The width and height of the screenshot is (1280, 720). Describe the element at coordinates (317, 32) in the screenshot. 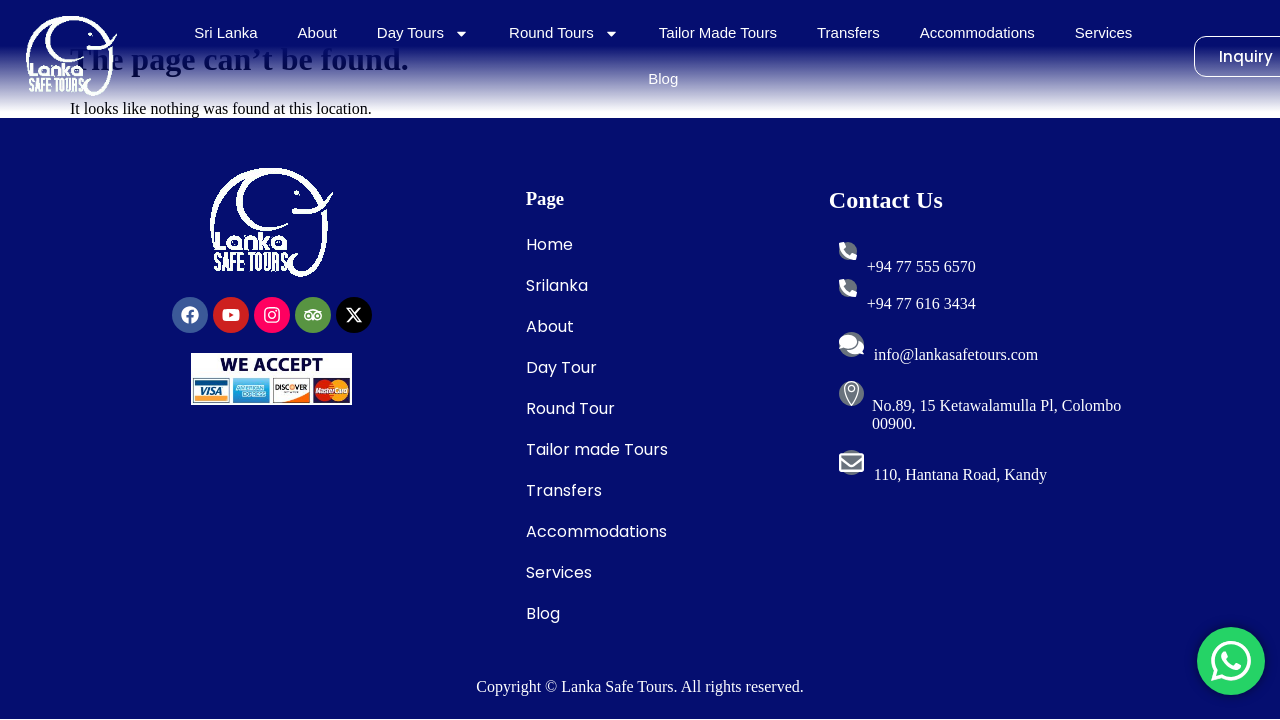

I see `About` at that location.